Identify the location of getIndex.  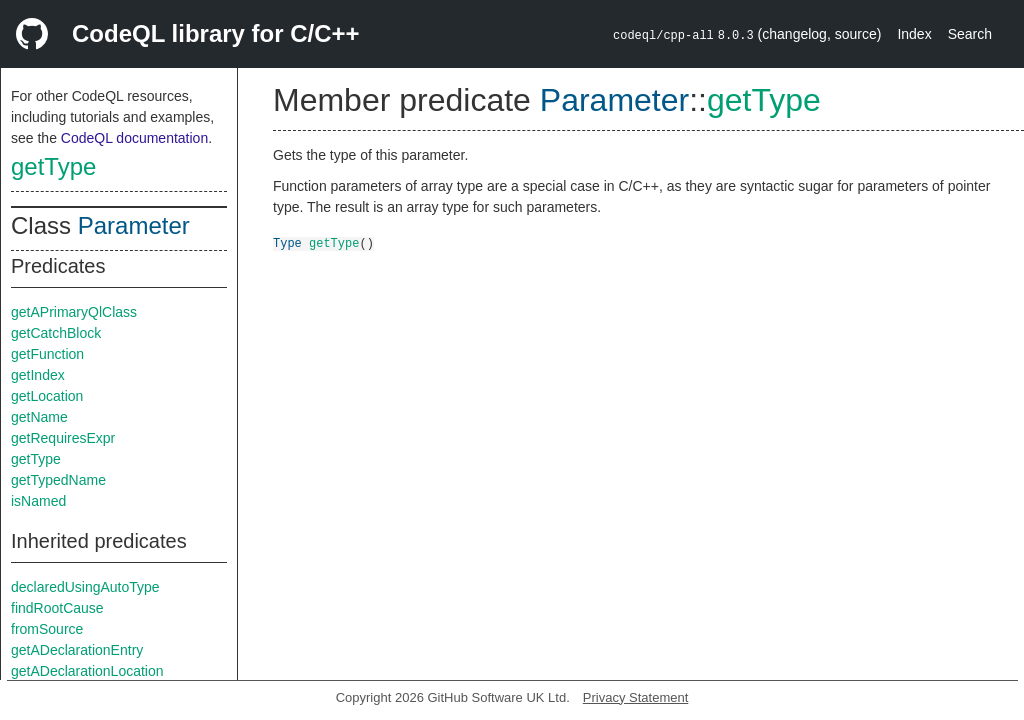
(38, 375).